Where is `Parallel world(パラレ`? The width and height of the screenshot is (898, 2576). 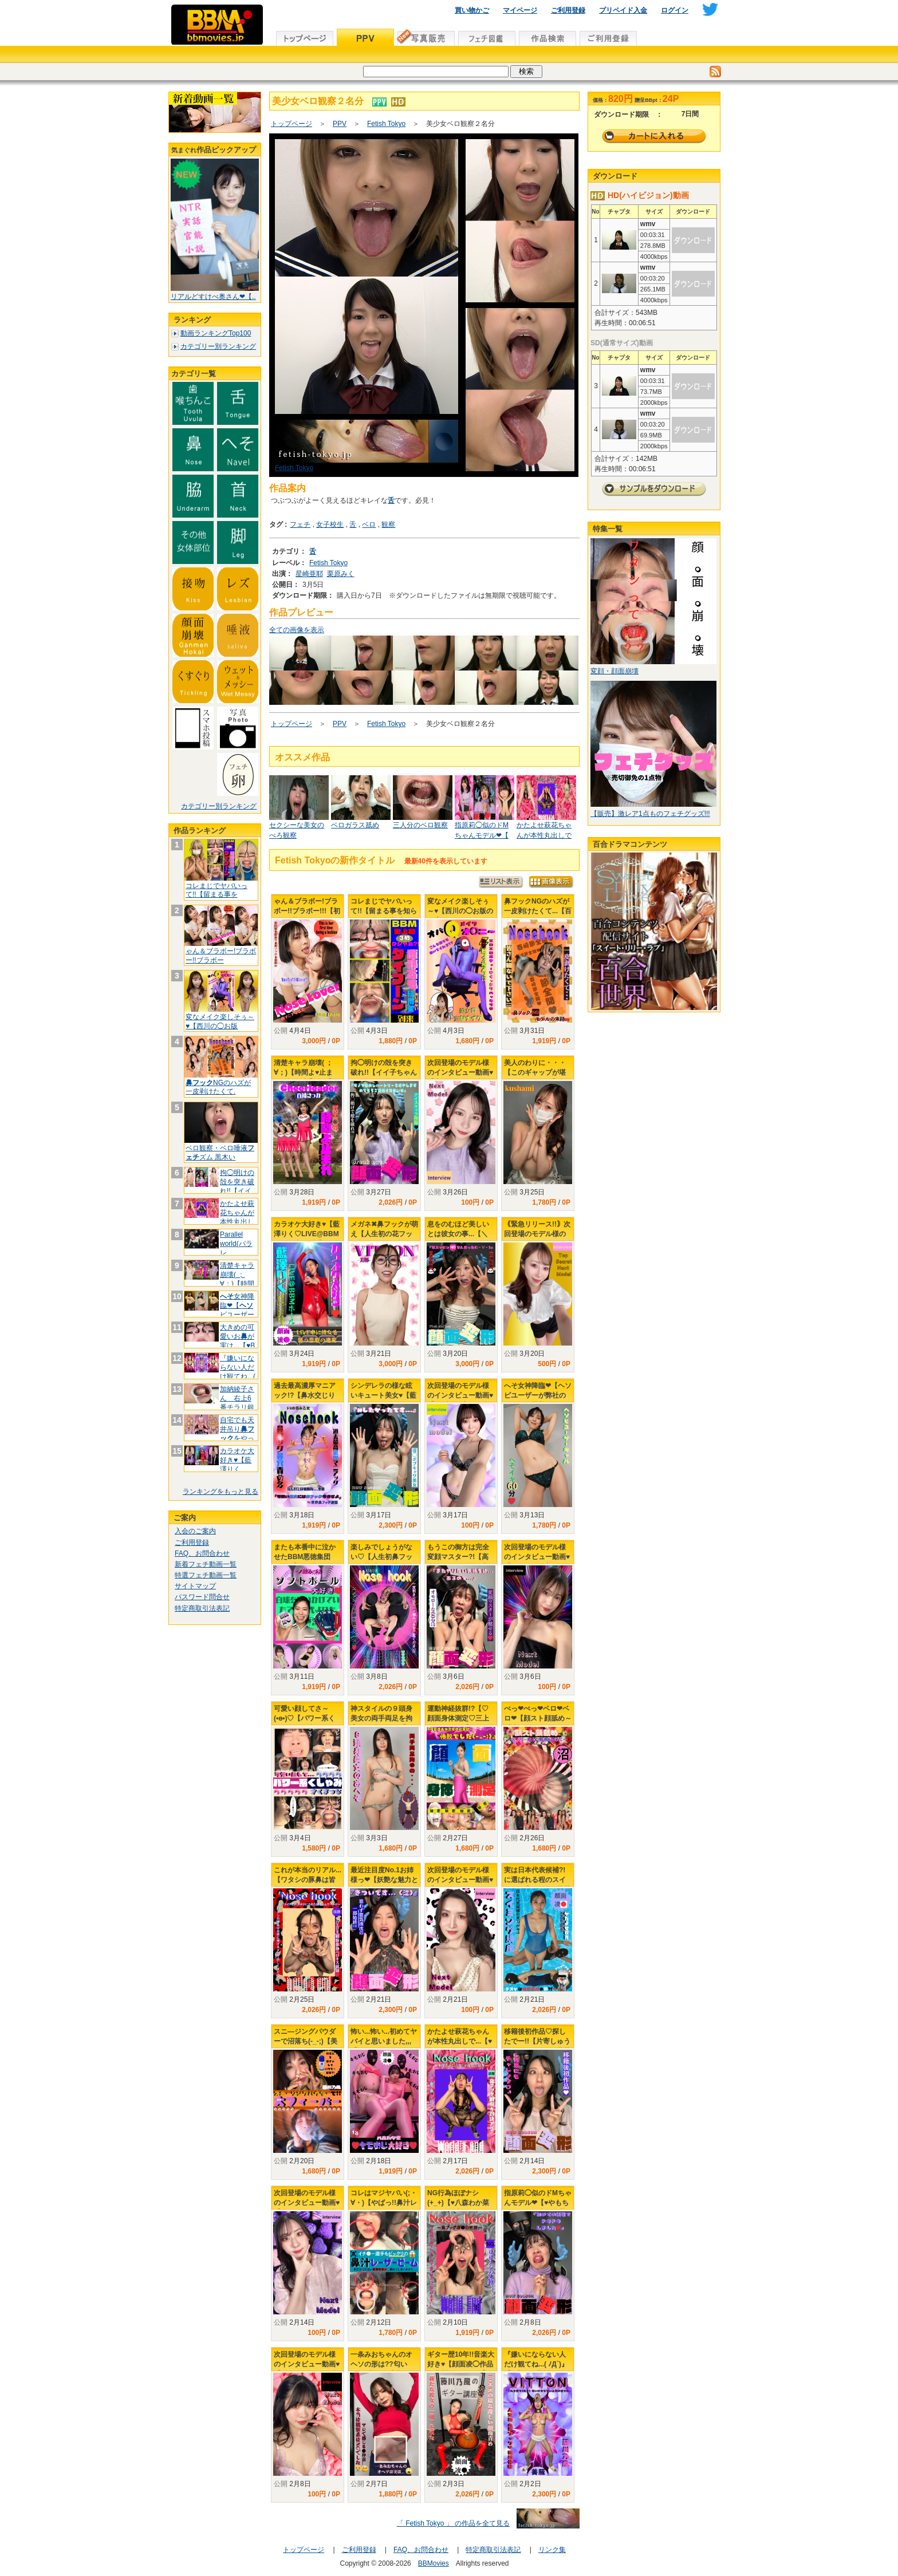 Parallel world(パラレ is located at coordinates (236, 1243).